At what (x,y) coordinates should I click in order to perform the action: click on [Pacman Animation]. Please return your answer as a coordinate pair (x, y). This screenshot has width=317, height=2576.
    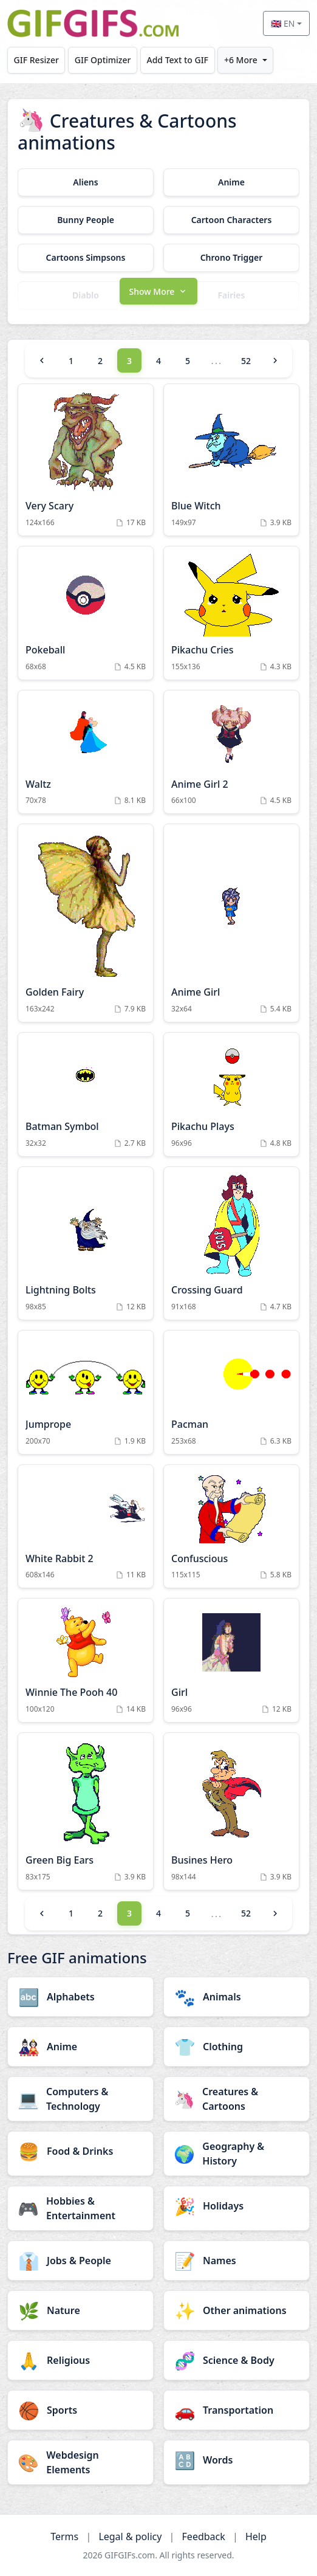
    Looking at the image, I should click on (231, 1392).